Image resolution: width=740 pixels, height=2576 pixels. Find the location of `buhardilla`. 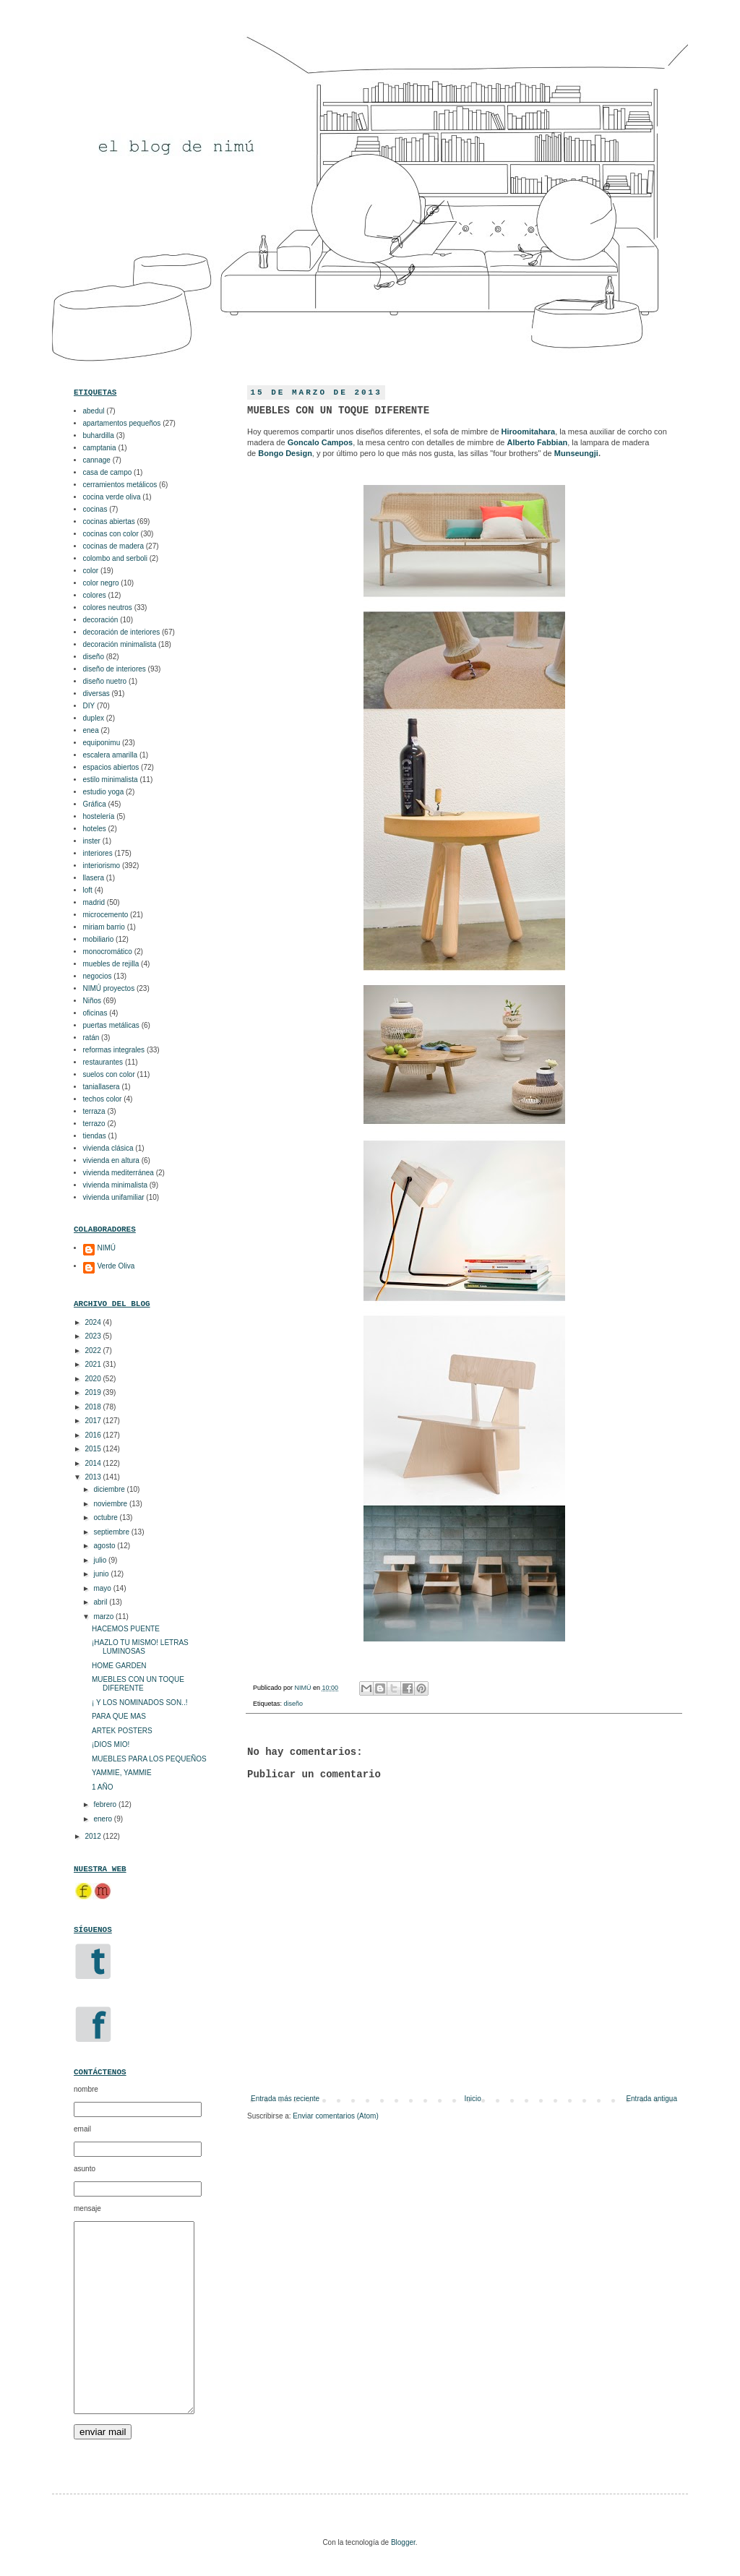

buhardilla is located at coordinates (98, 435).